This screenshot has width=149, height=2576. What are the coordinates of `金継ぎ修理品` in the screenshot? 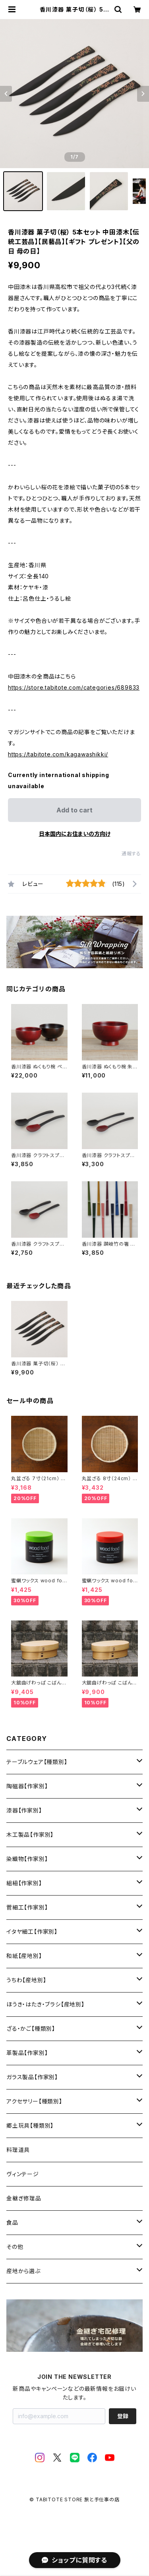 It's located at (23, 2198).